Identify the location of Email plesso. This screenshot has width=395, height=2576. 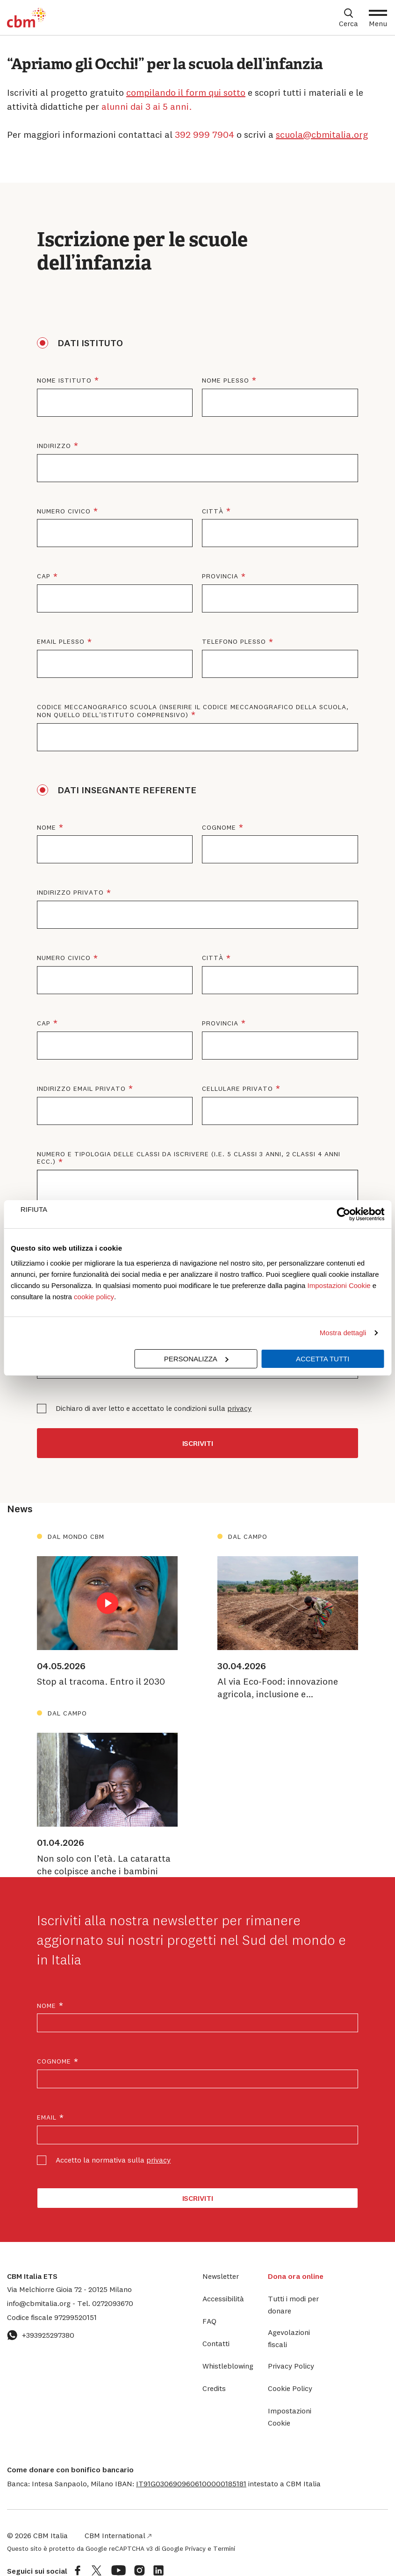
(115, 642).